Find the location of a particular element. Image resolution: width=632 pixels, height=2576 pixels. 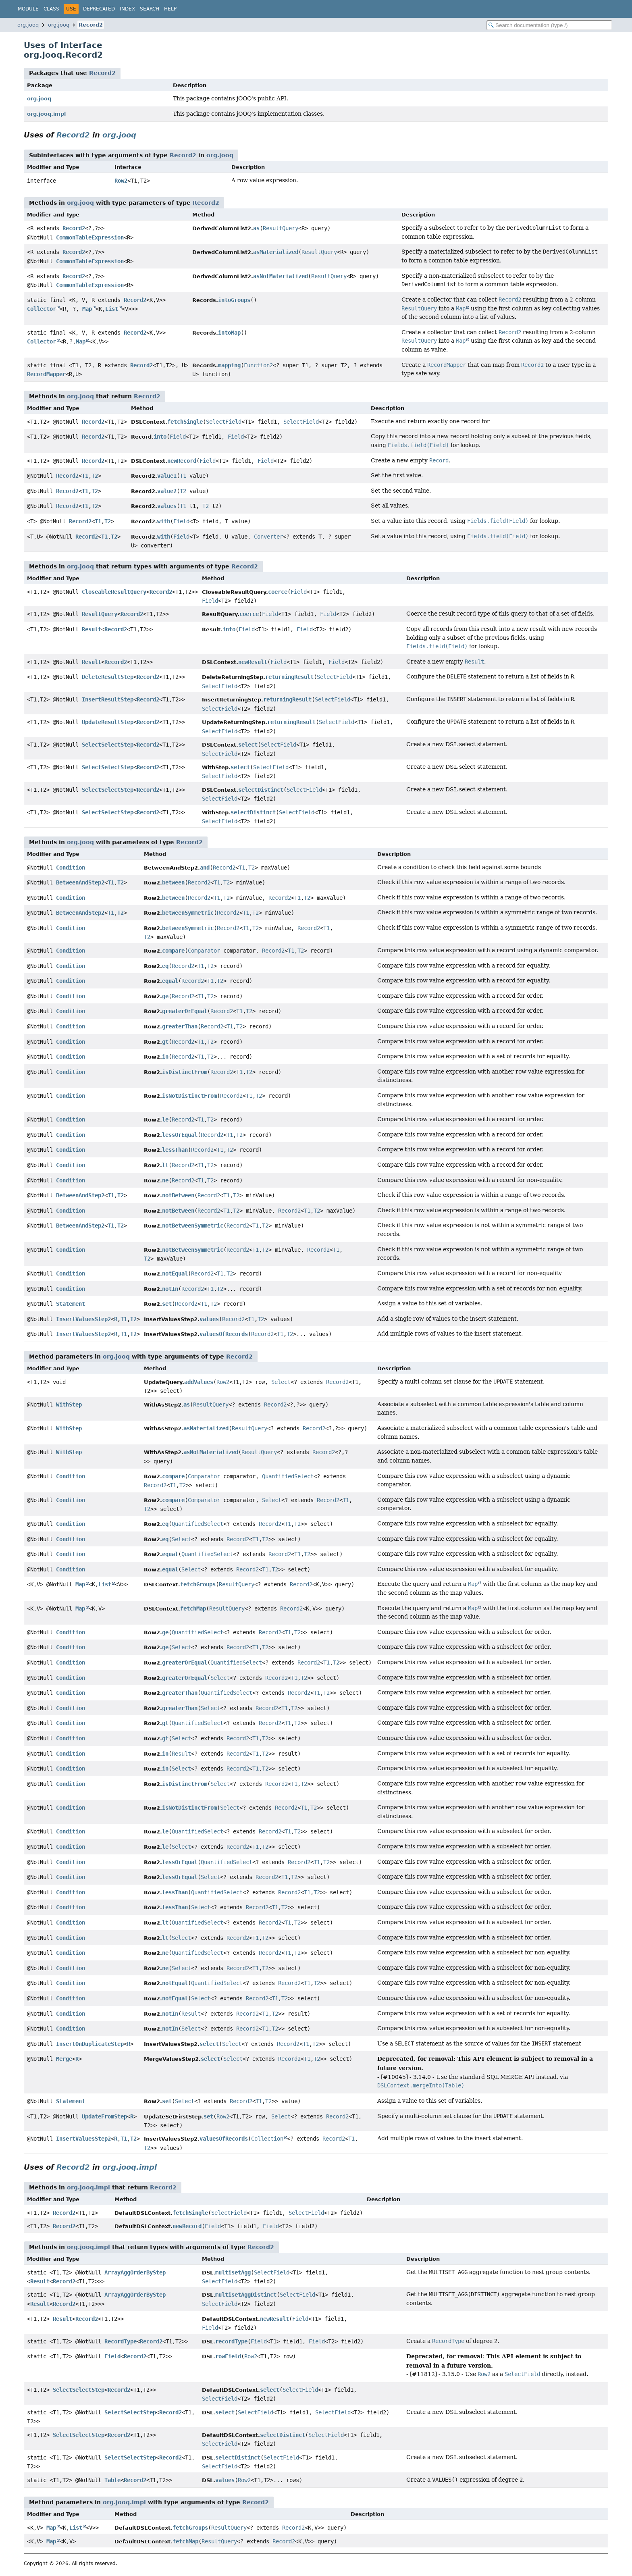

Record2 is located at coordinates (91, 25).